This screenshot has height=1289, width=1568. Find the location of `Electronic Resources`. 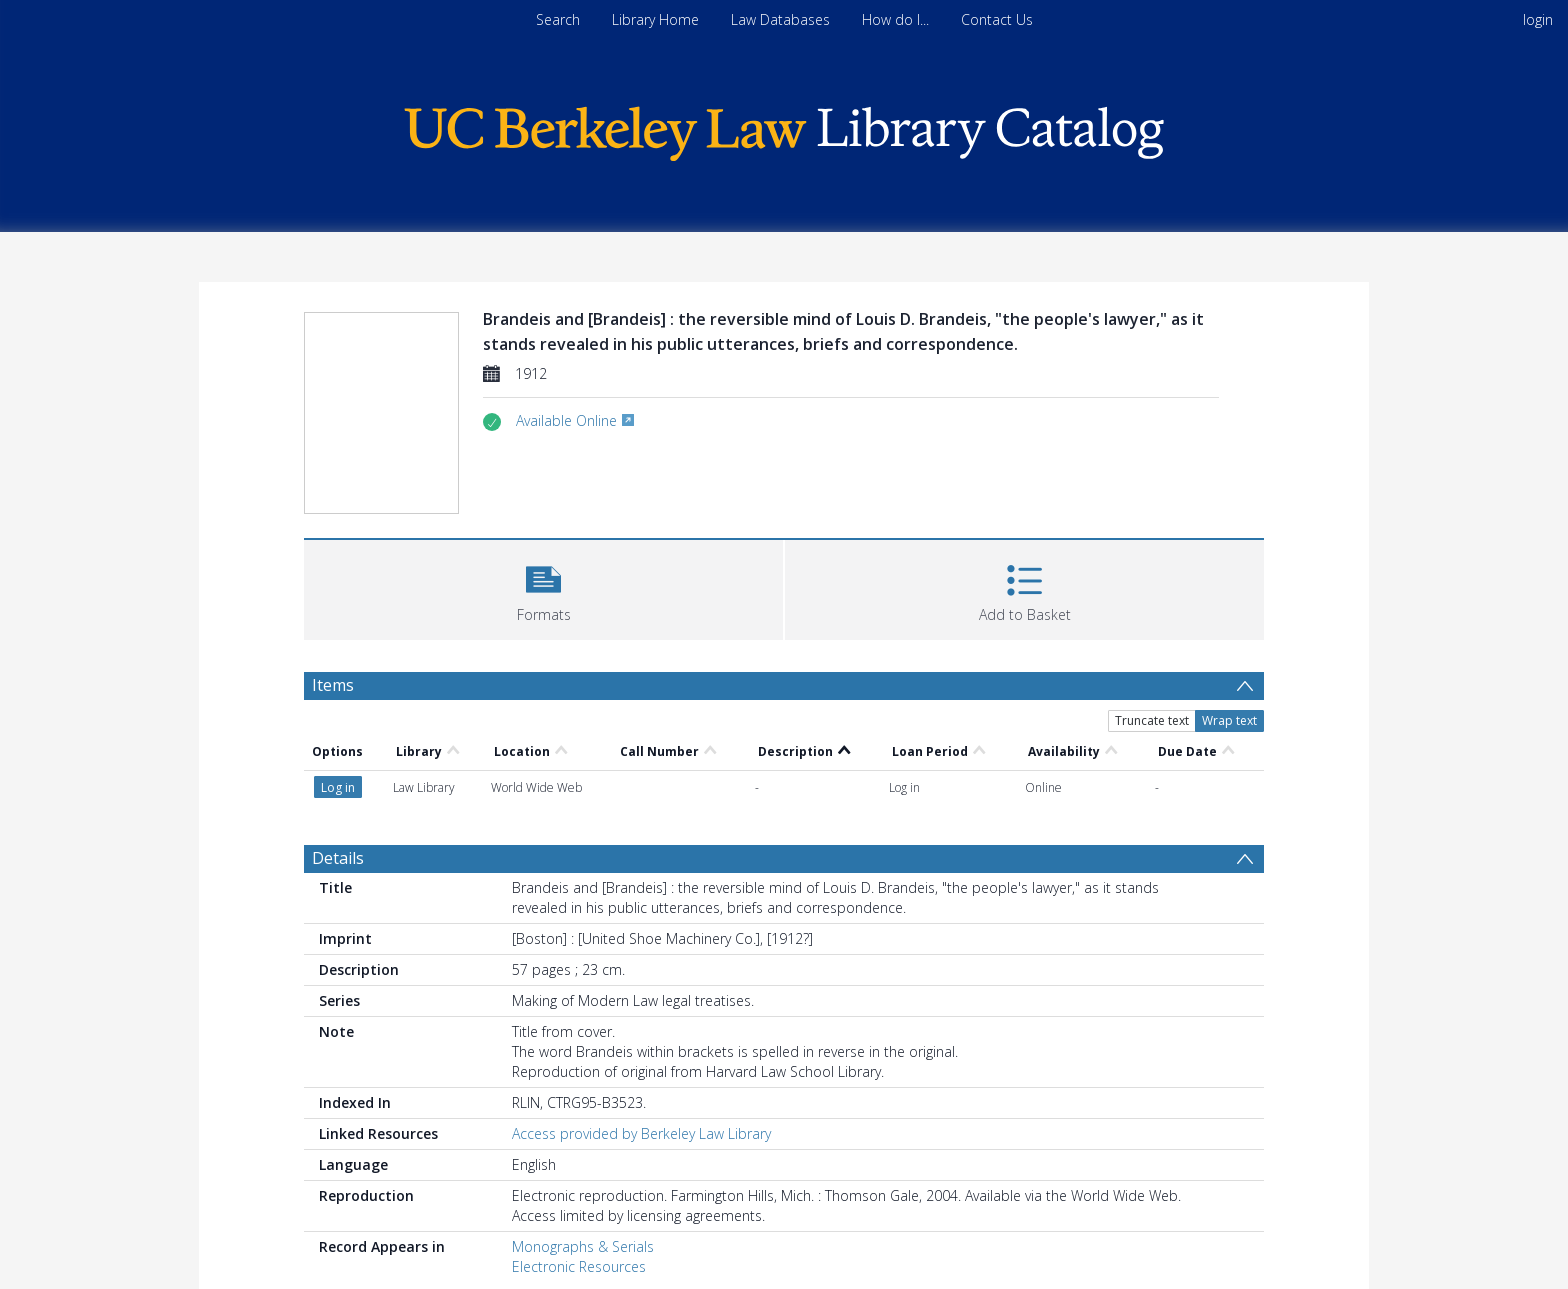

Electronic Resources is located at coordinates (579, 1266).